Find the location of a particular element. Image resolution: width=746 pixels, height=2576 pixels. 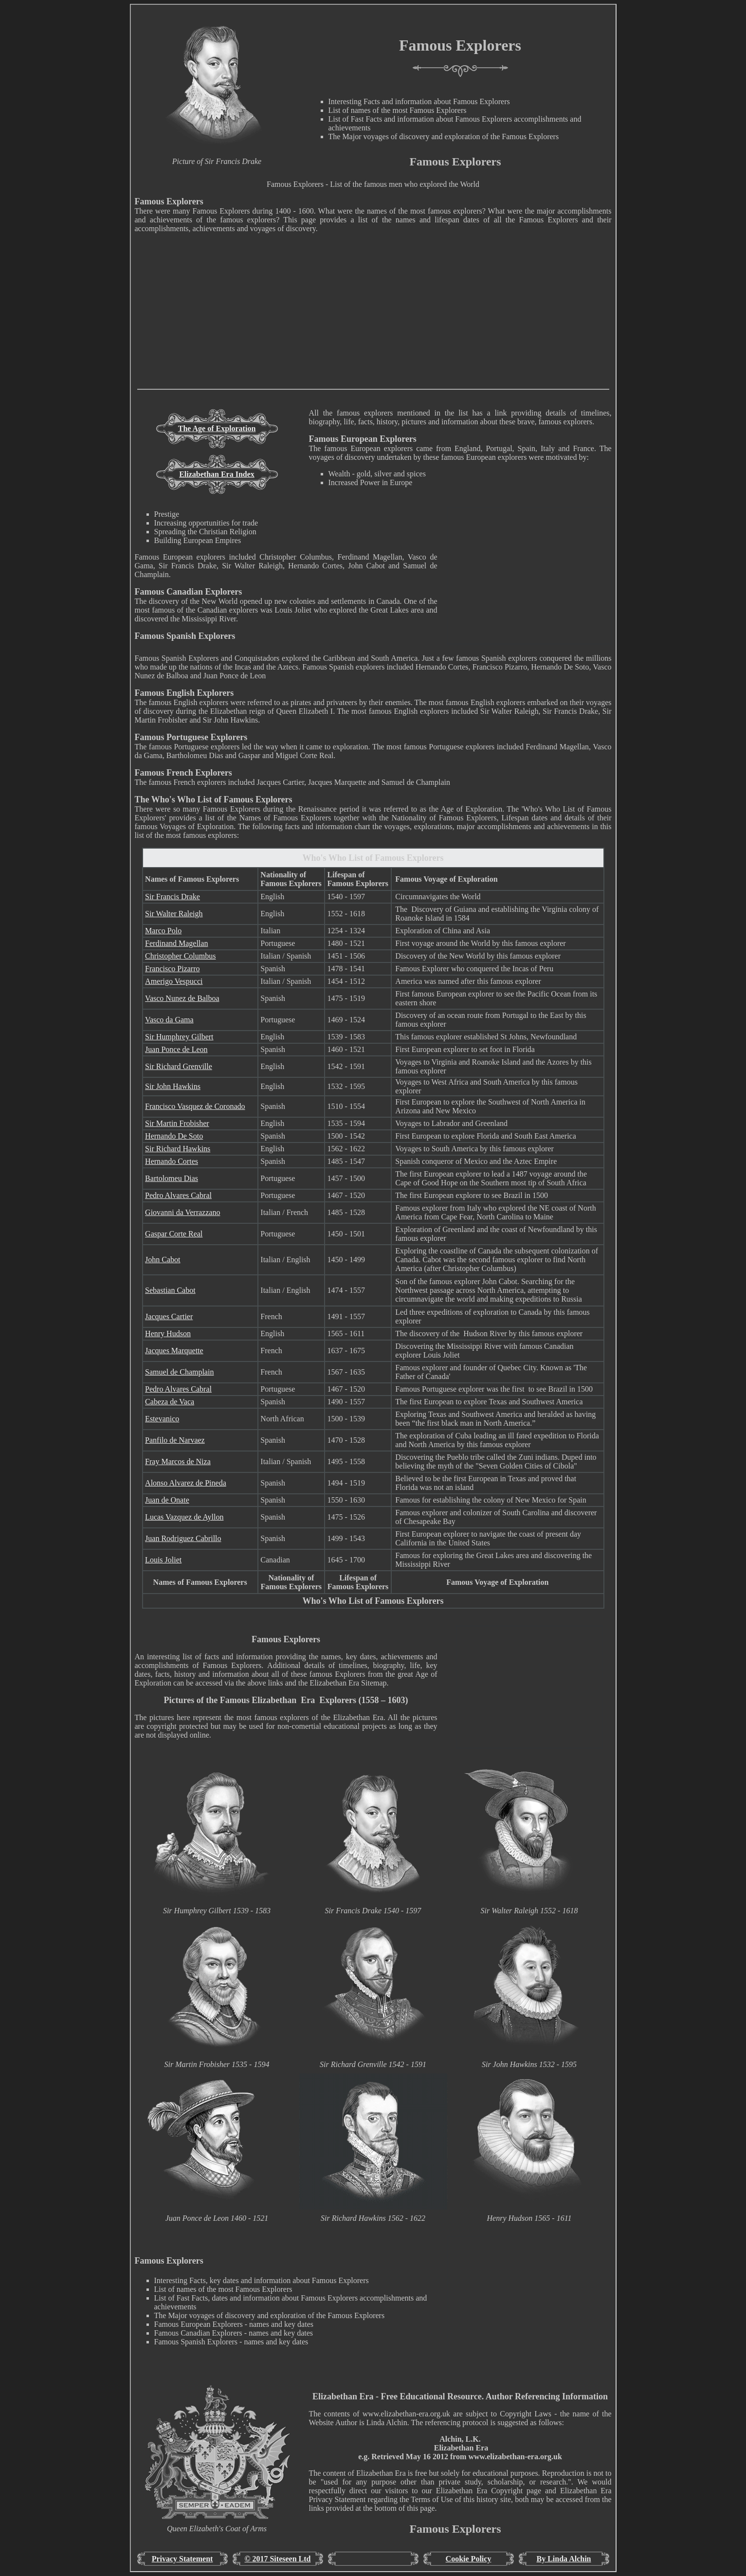

[Advertisement] is located at coordinates (373, 321).